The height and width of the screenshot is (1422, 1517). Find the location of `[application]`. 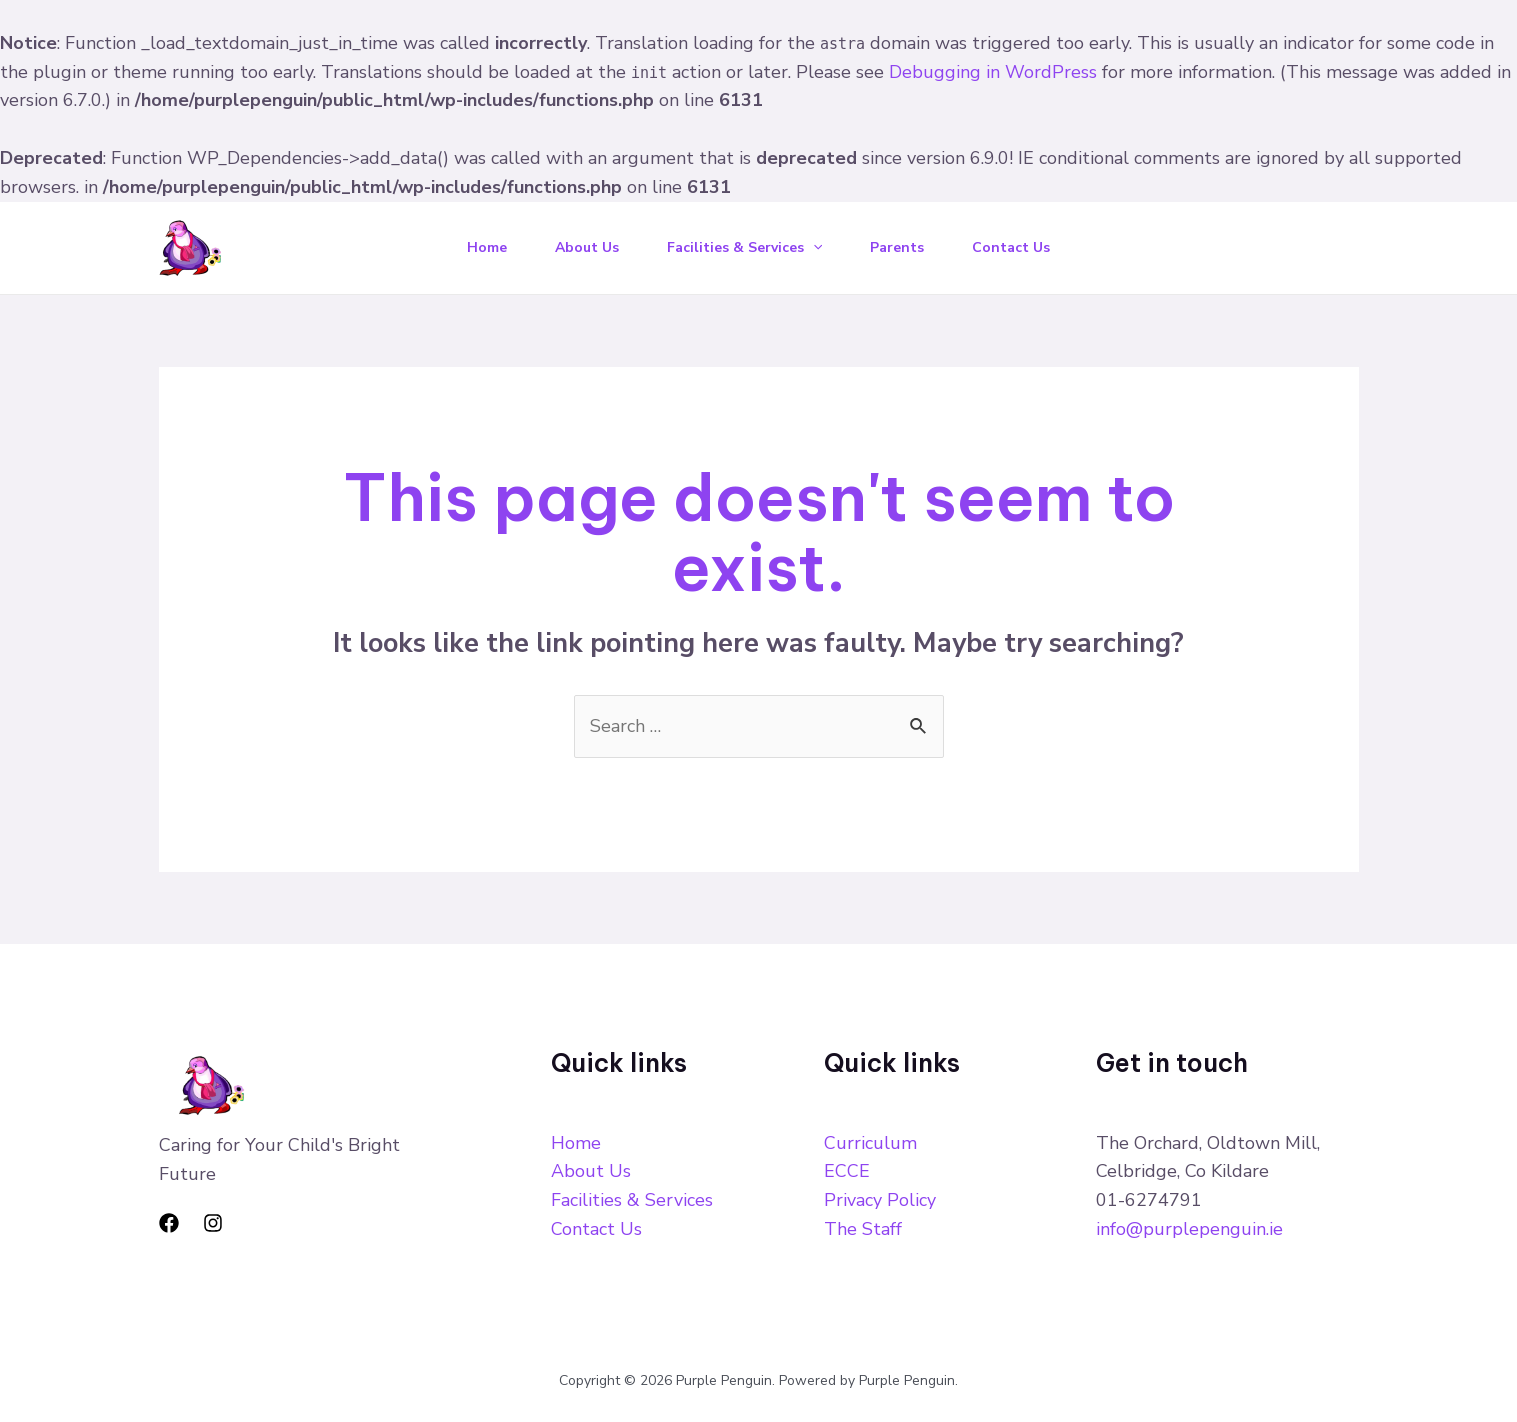

[application] is located at coordinates (813, 247).